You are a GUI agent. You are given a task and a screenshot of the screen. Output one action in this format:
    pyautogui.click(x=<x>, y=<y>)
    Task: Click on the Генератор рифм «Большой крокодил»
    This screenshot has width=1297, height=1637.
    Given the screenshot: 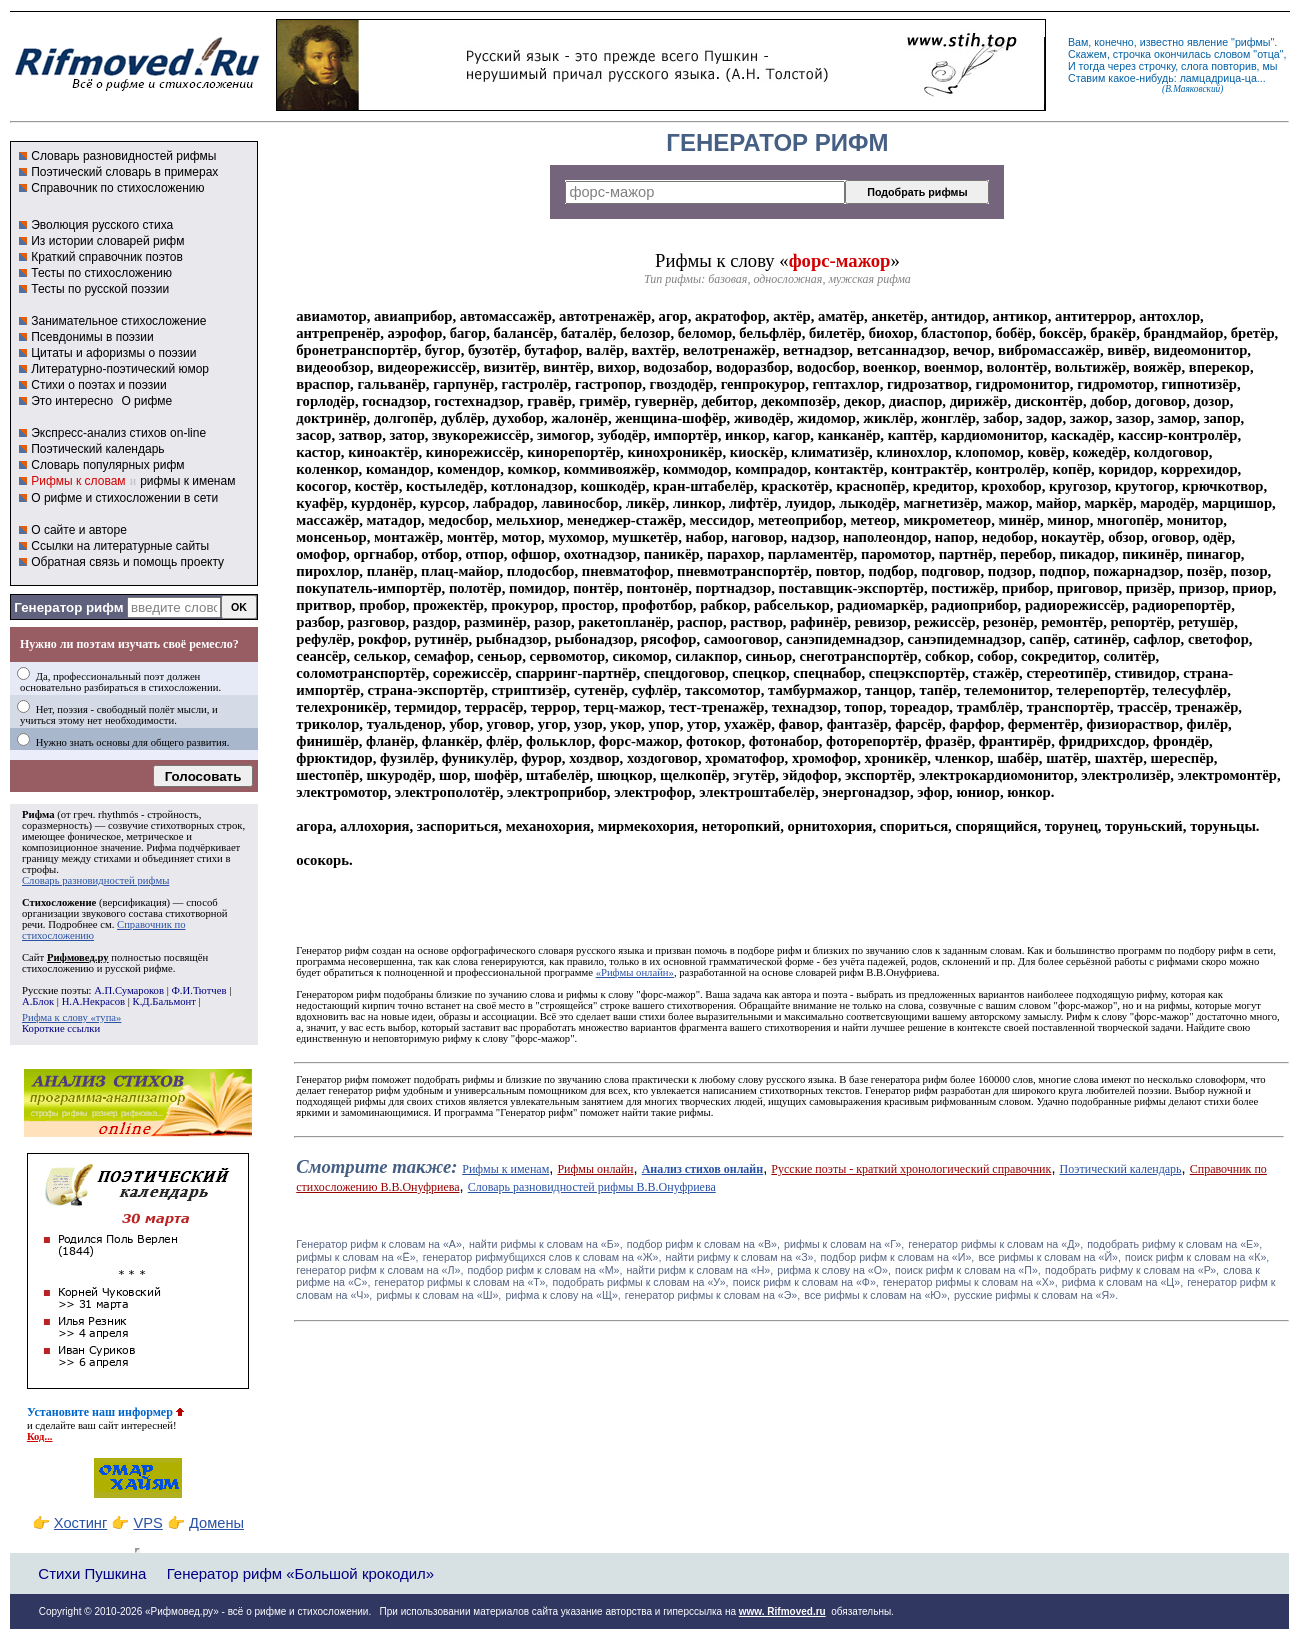 What is the action you would take?
    pyautogui.click(x=300, y=1573)
    